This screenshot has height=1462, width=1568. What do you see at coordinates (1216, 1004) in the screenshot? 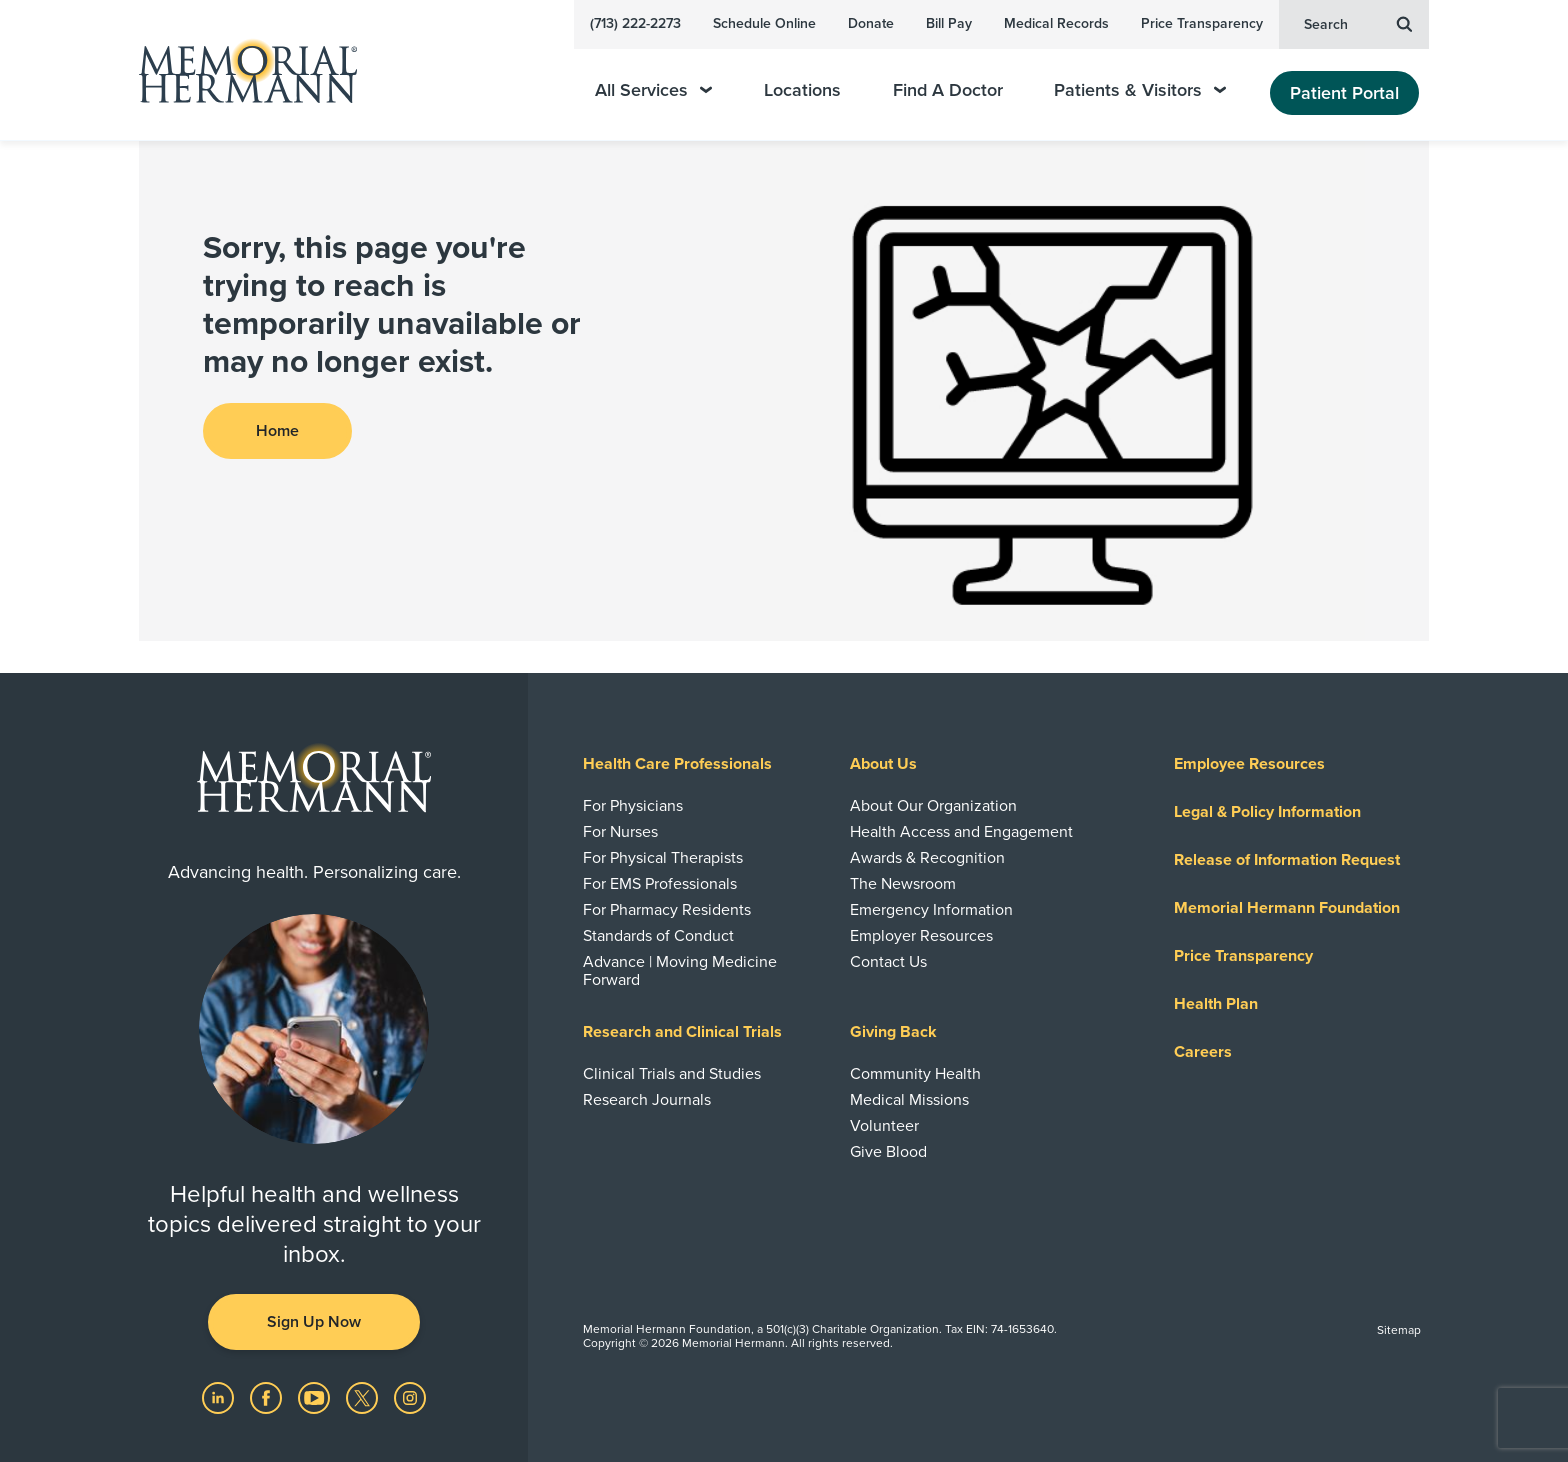
I see `Health Plan` at bounding box center [1216, 1004].